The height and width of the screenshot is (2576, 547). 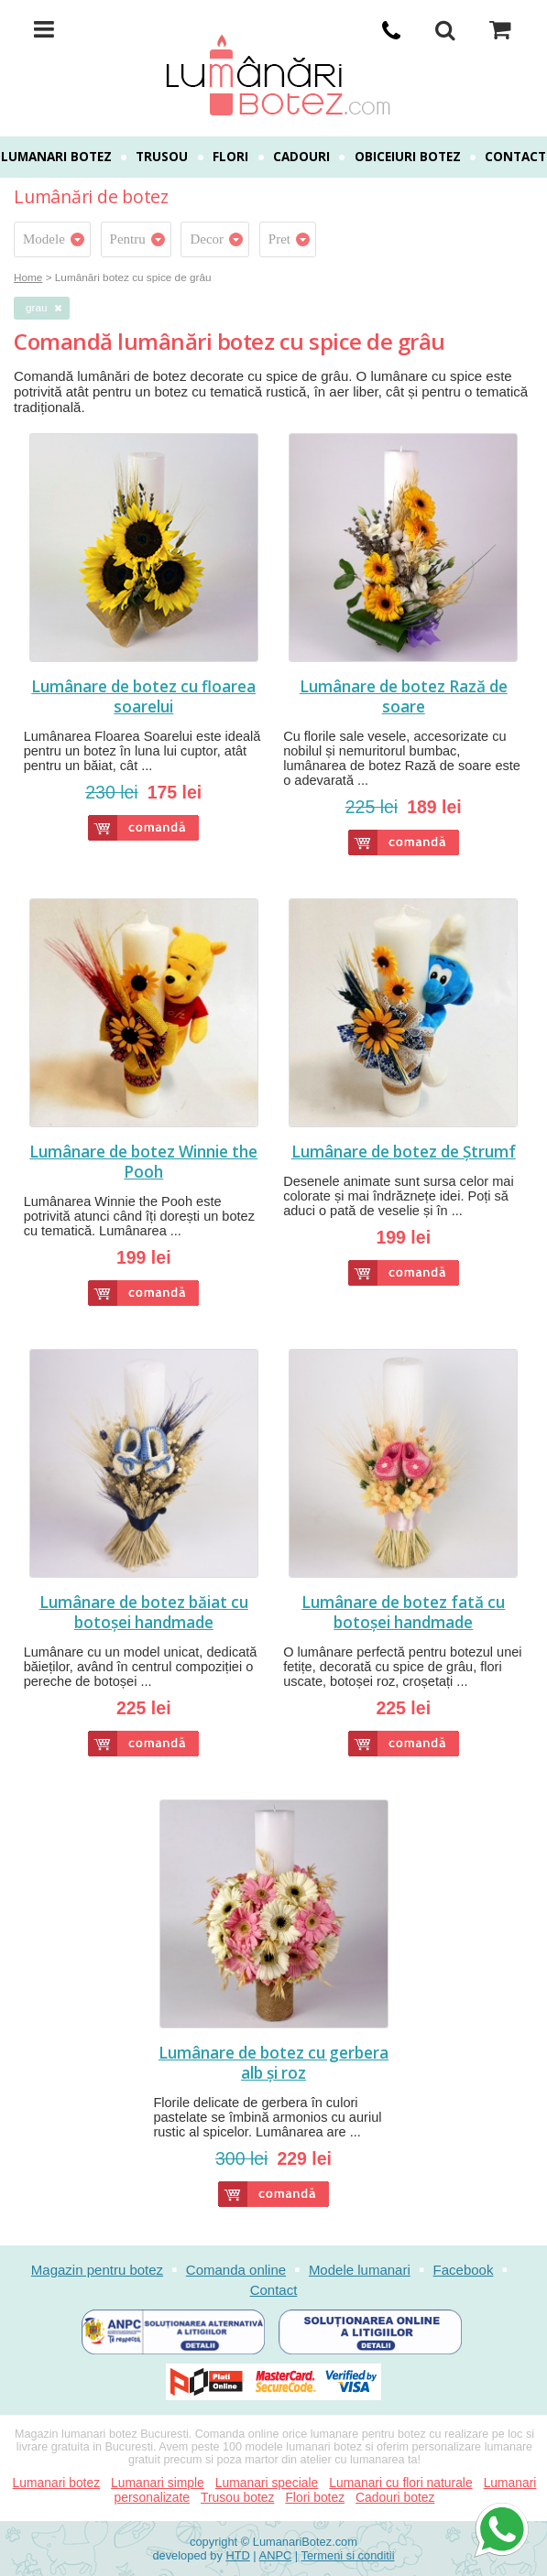 What do you see at coordinates (37, 307) in the screenshot?
I see `grau` at bounding box center [37, 307].